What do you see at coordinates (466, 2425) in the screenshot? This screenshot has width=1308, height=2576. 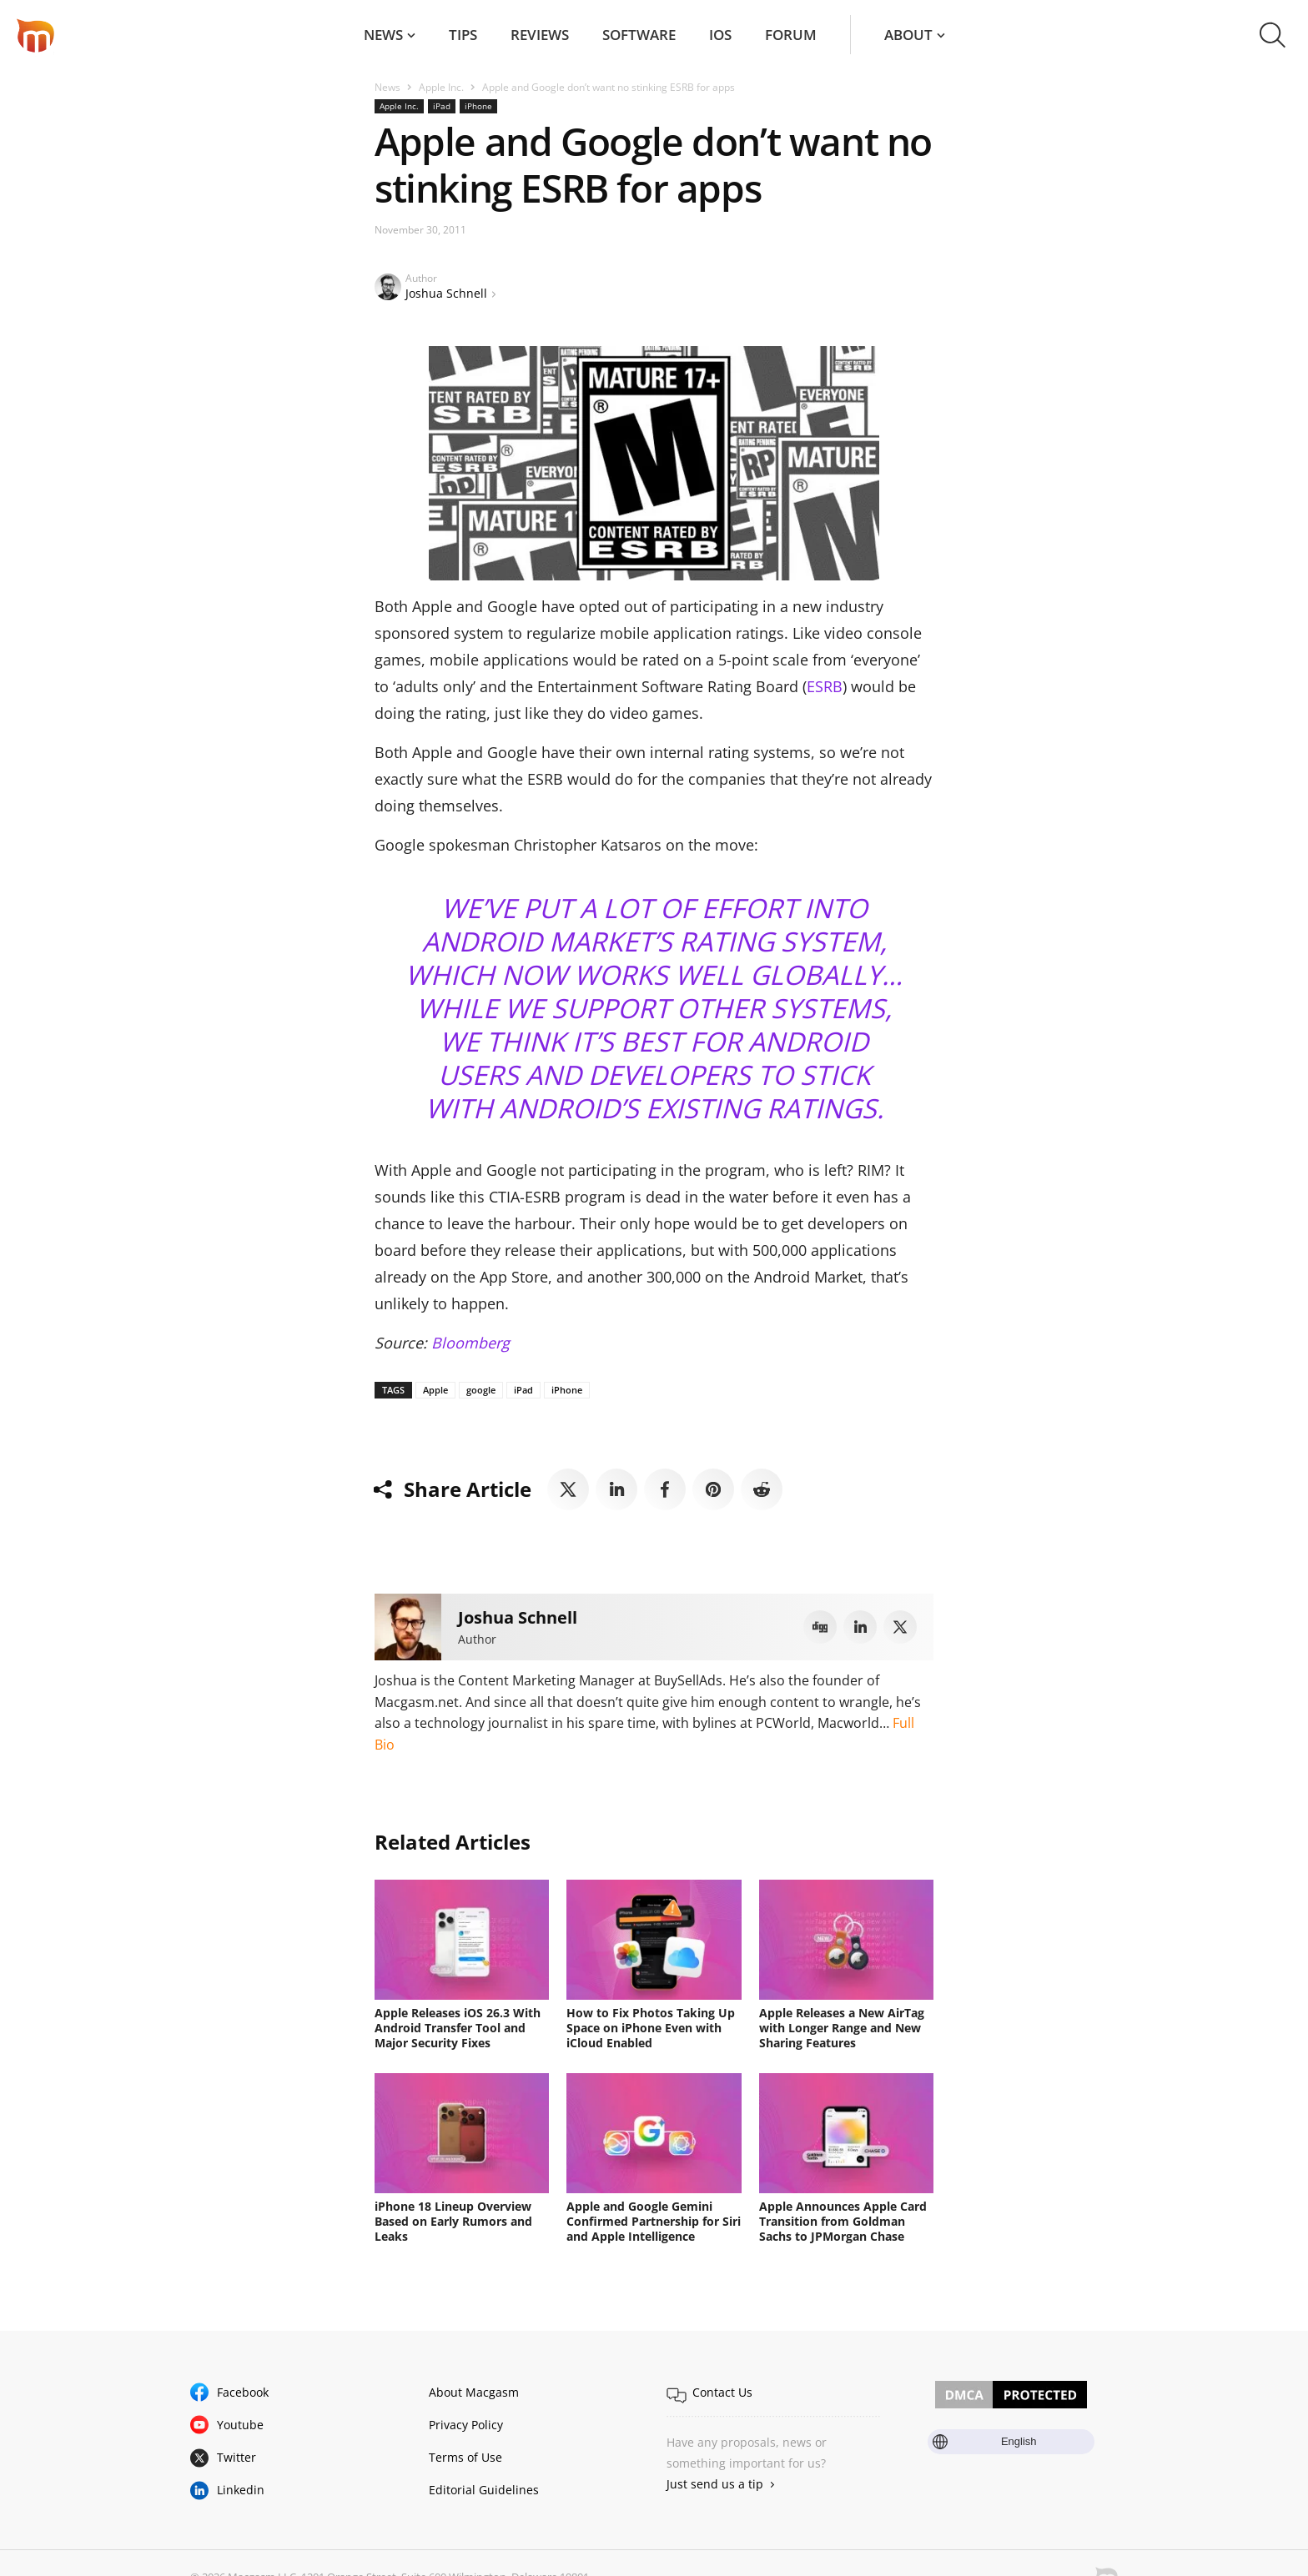 I see `Privacy Policy` at bounding box center [466, 2425].